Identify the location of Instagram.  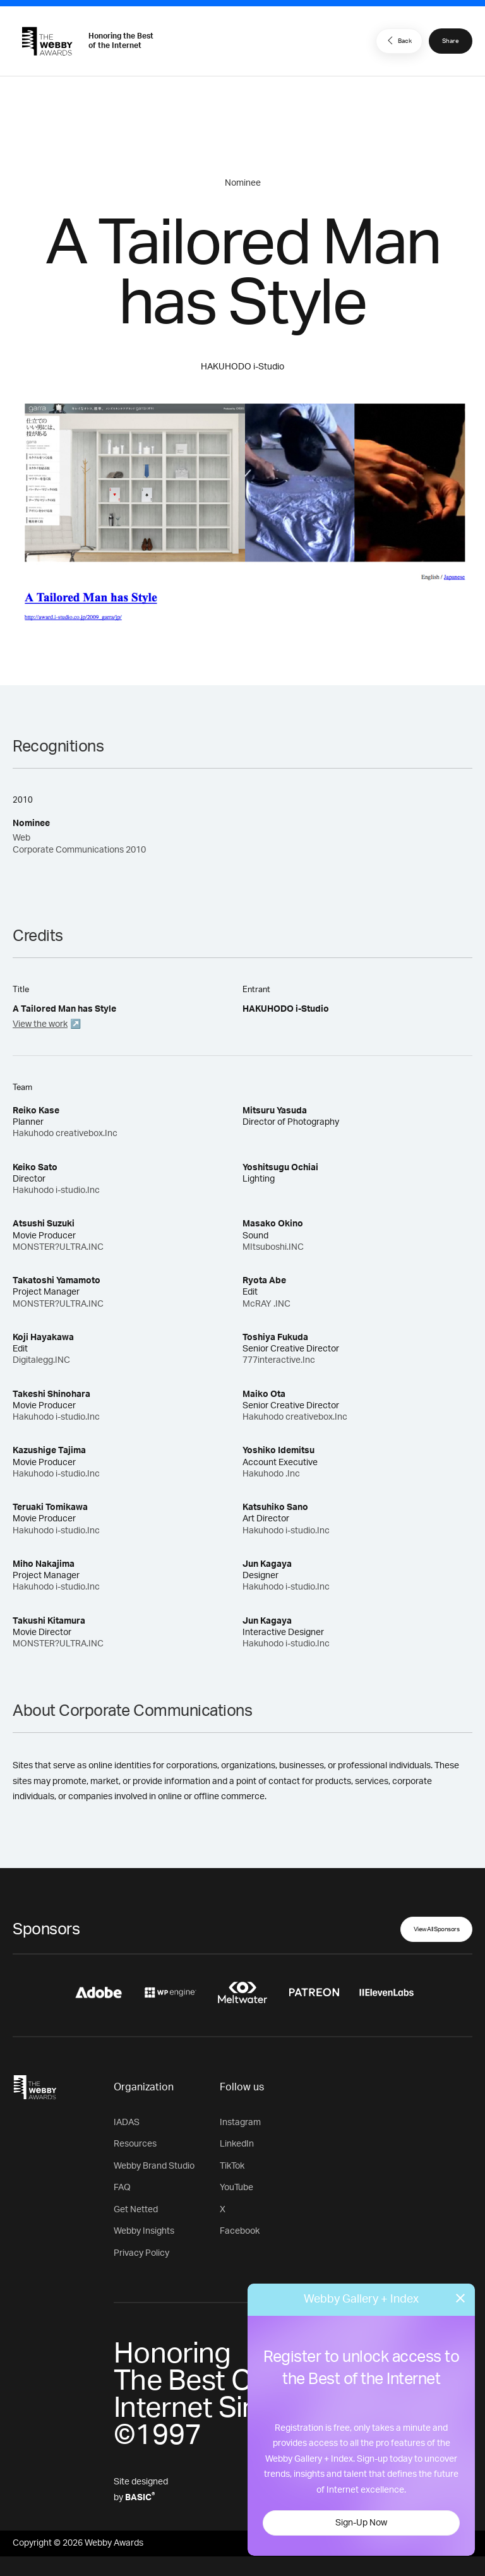
(240, 2122).